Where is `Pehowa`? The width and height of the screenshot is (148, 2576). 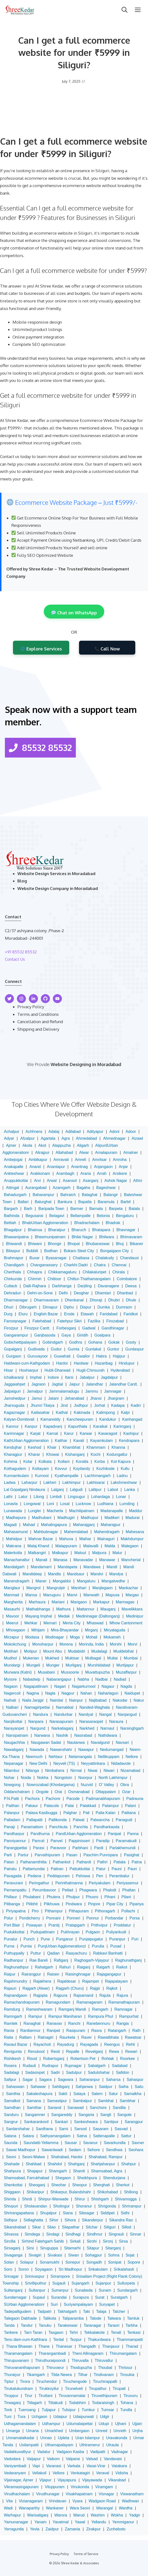
Pehowa is located at coordinates (83, 1876).